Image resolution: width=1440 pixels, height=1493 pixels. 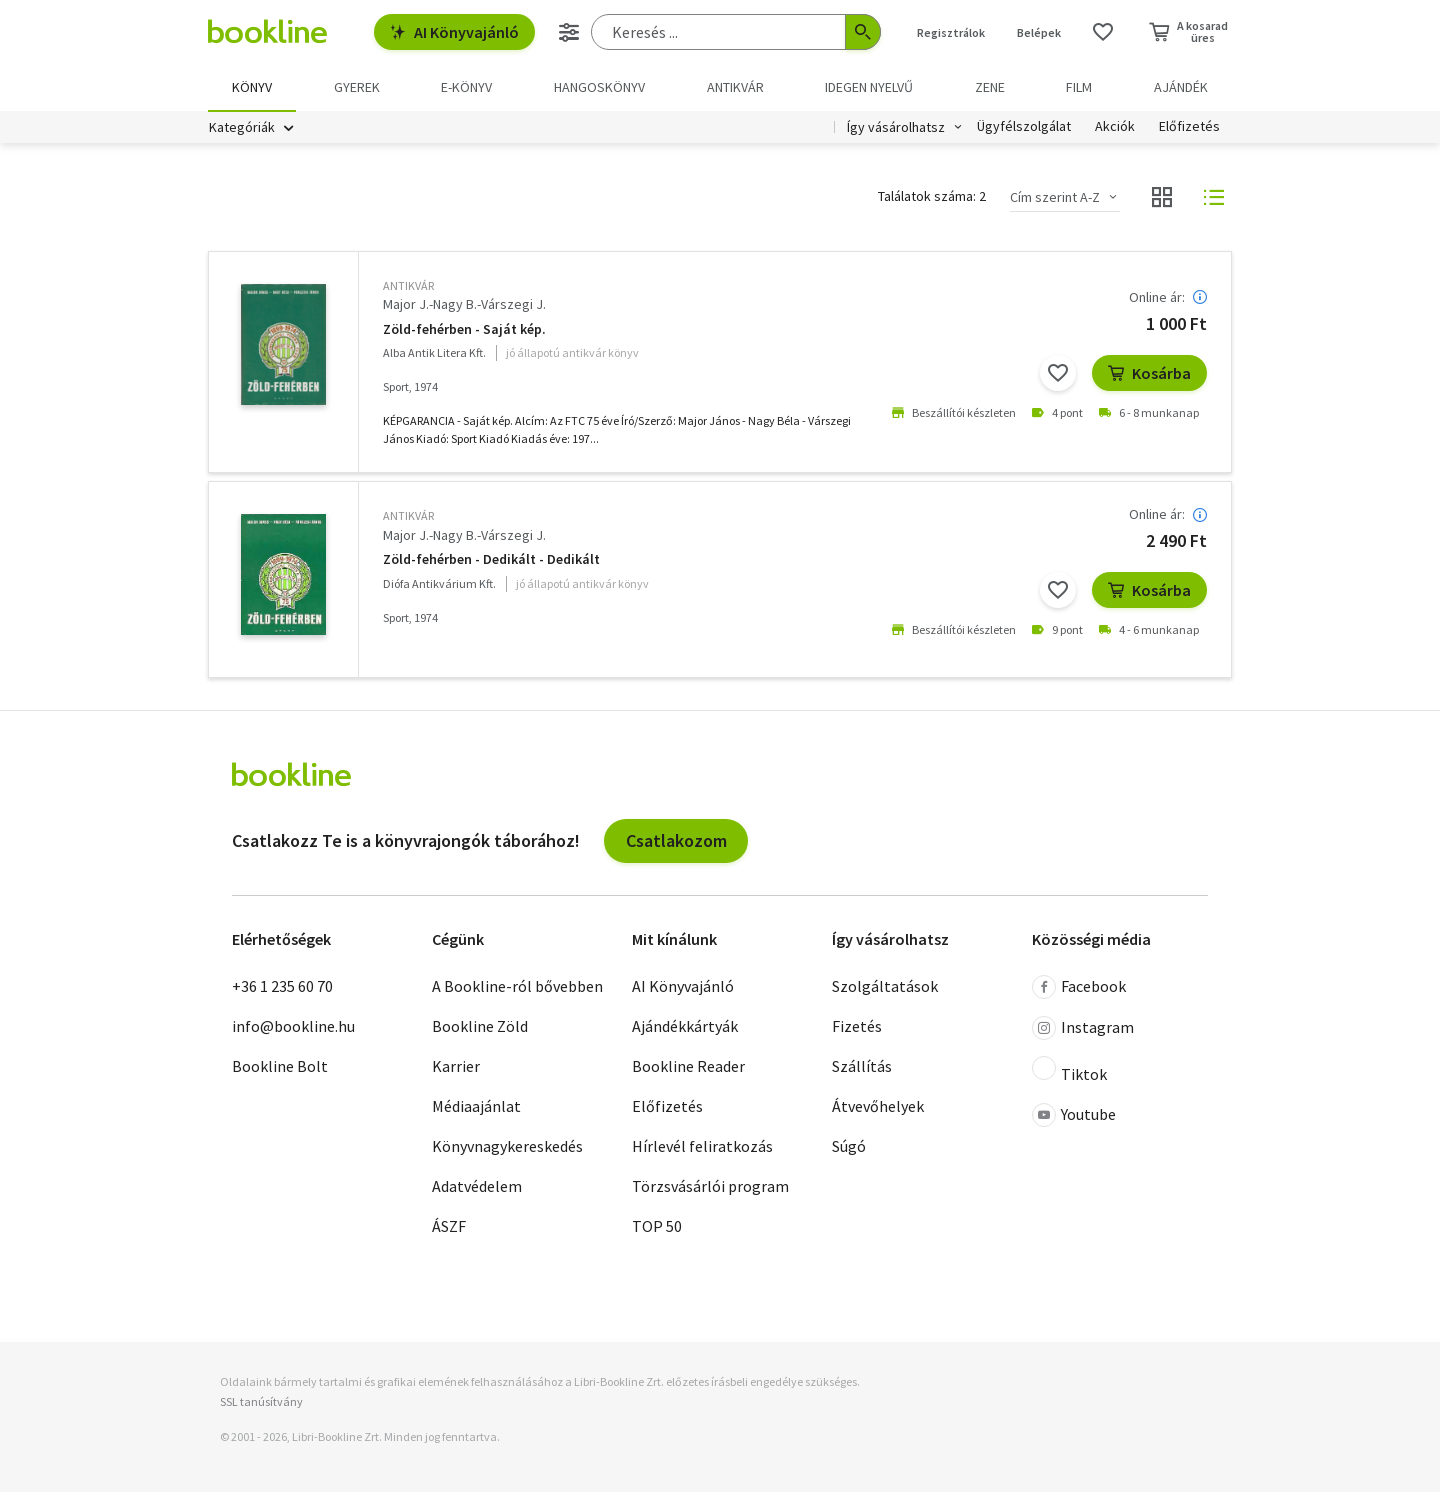 What do you see at coordinates (476, 1107) in the screenshot?
I see `Médiaajánlat` at bounding box center [476, 1107].